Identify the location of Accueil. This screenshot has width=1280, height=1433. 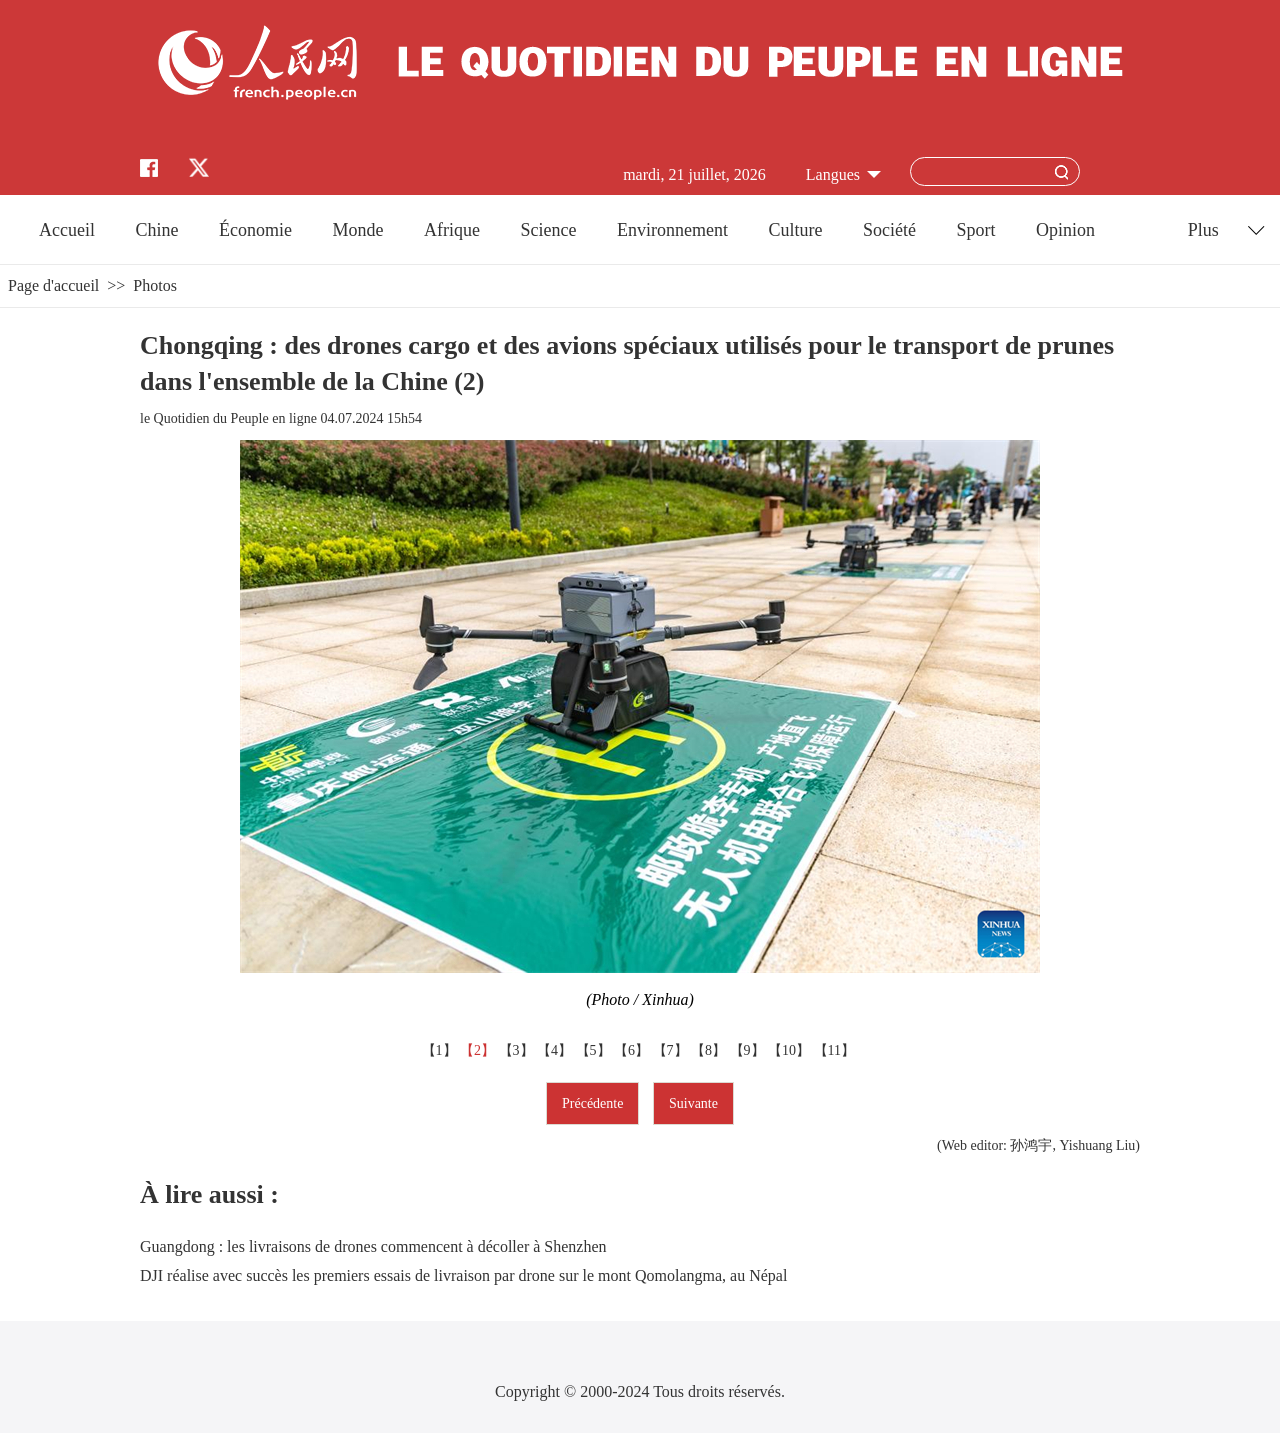
(67, 230).